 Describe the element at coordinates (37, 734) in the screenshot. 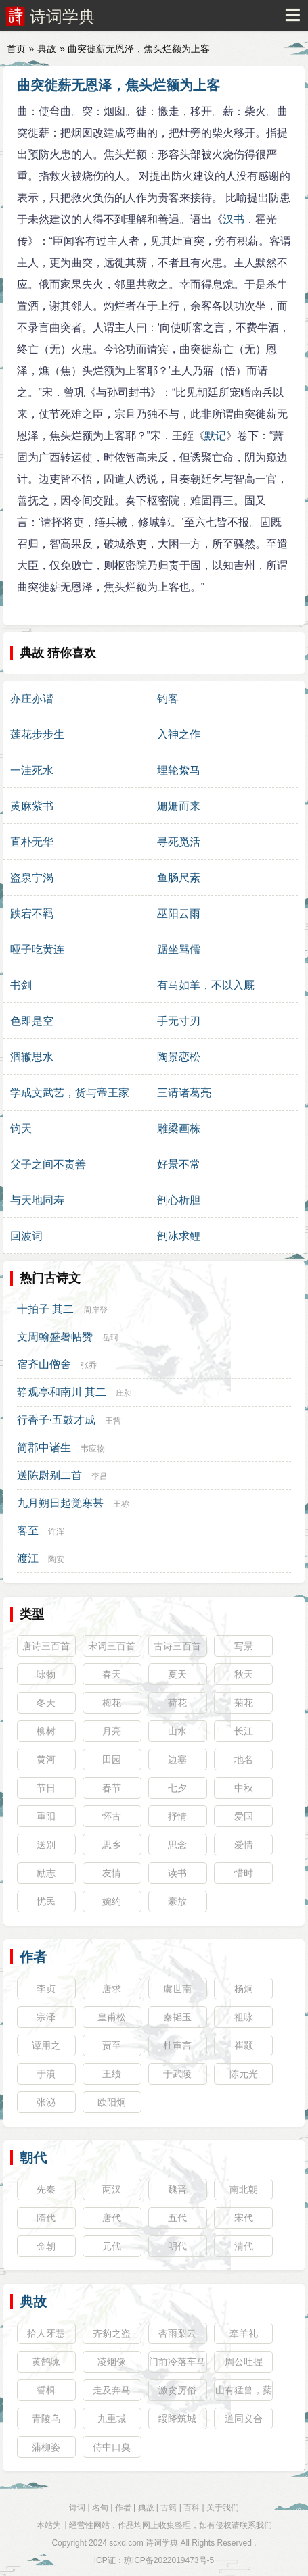

I see `莲花步步生` at that location.